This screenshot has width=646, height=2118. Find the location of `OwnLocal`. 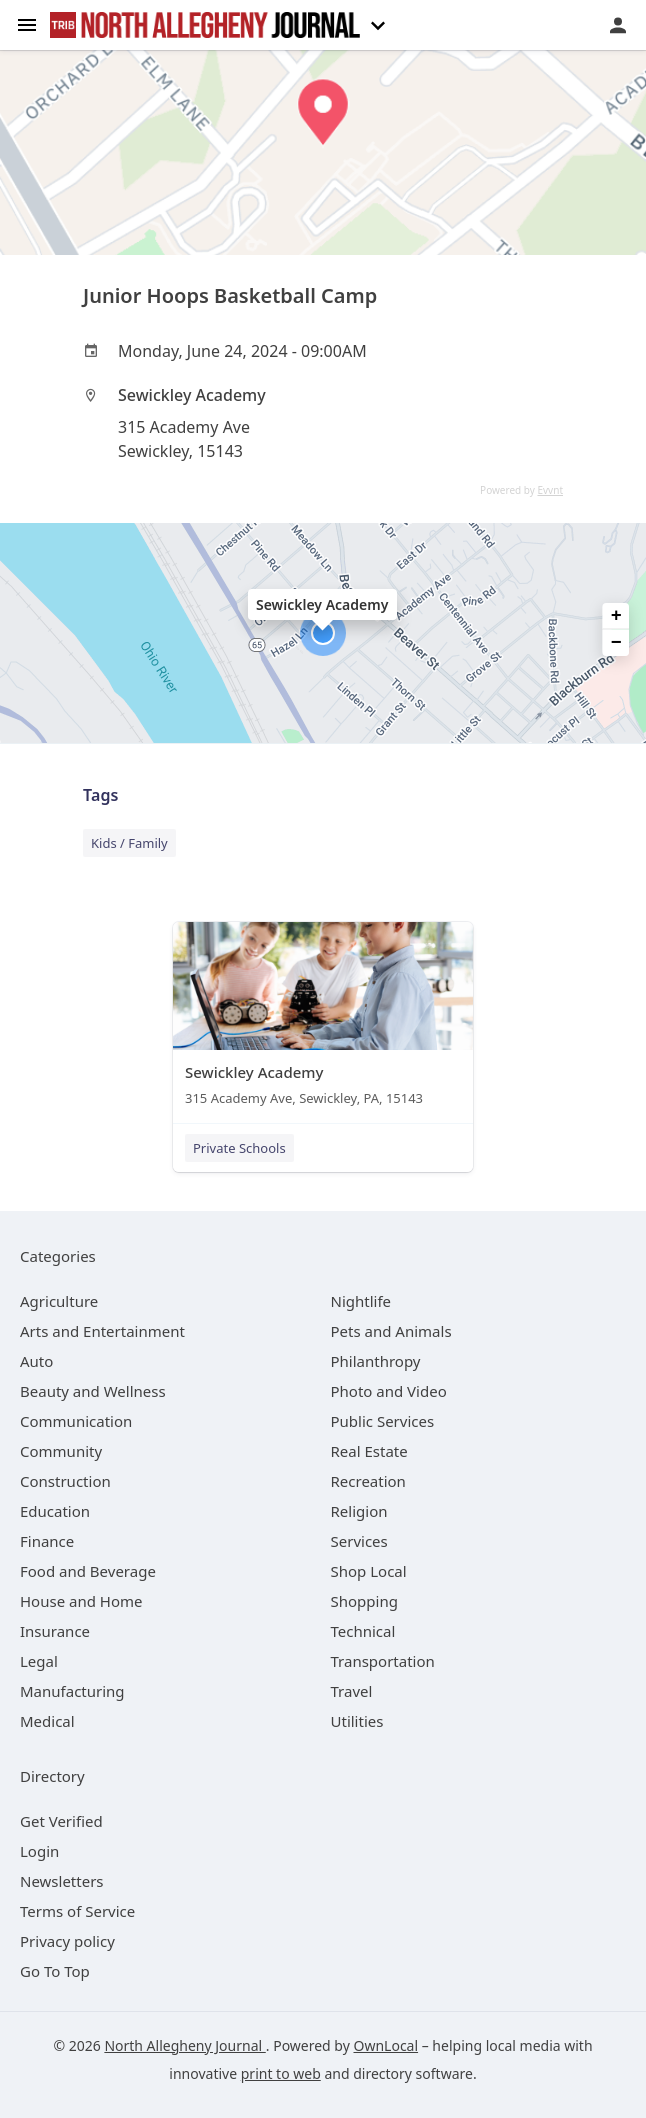

OwnLocal is located at coordinates (385, 2045).